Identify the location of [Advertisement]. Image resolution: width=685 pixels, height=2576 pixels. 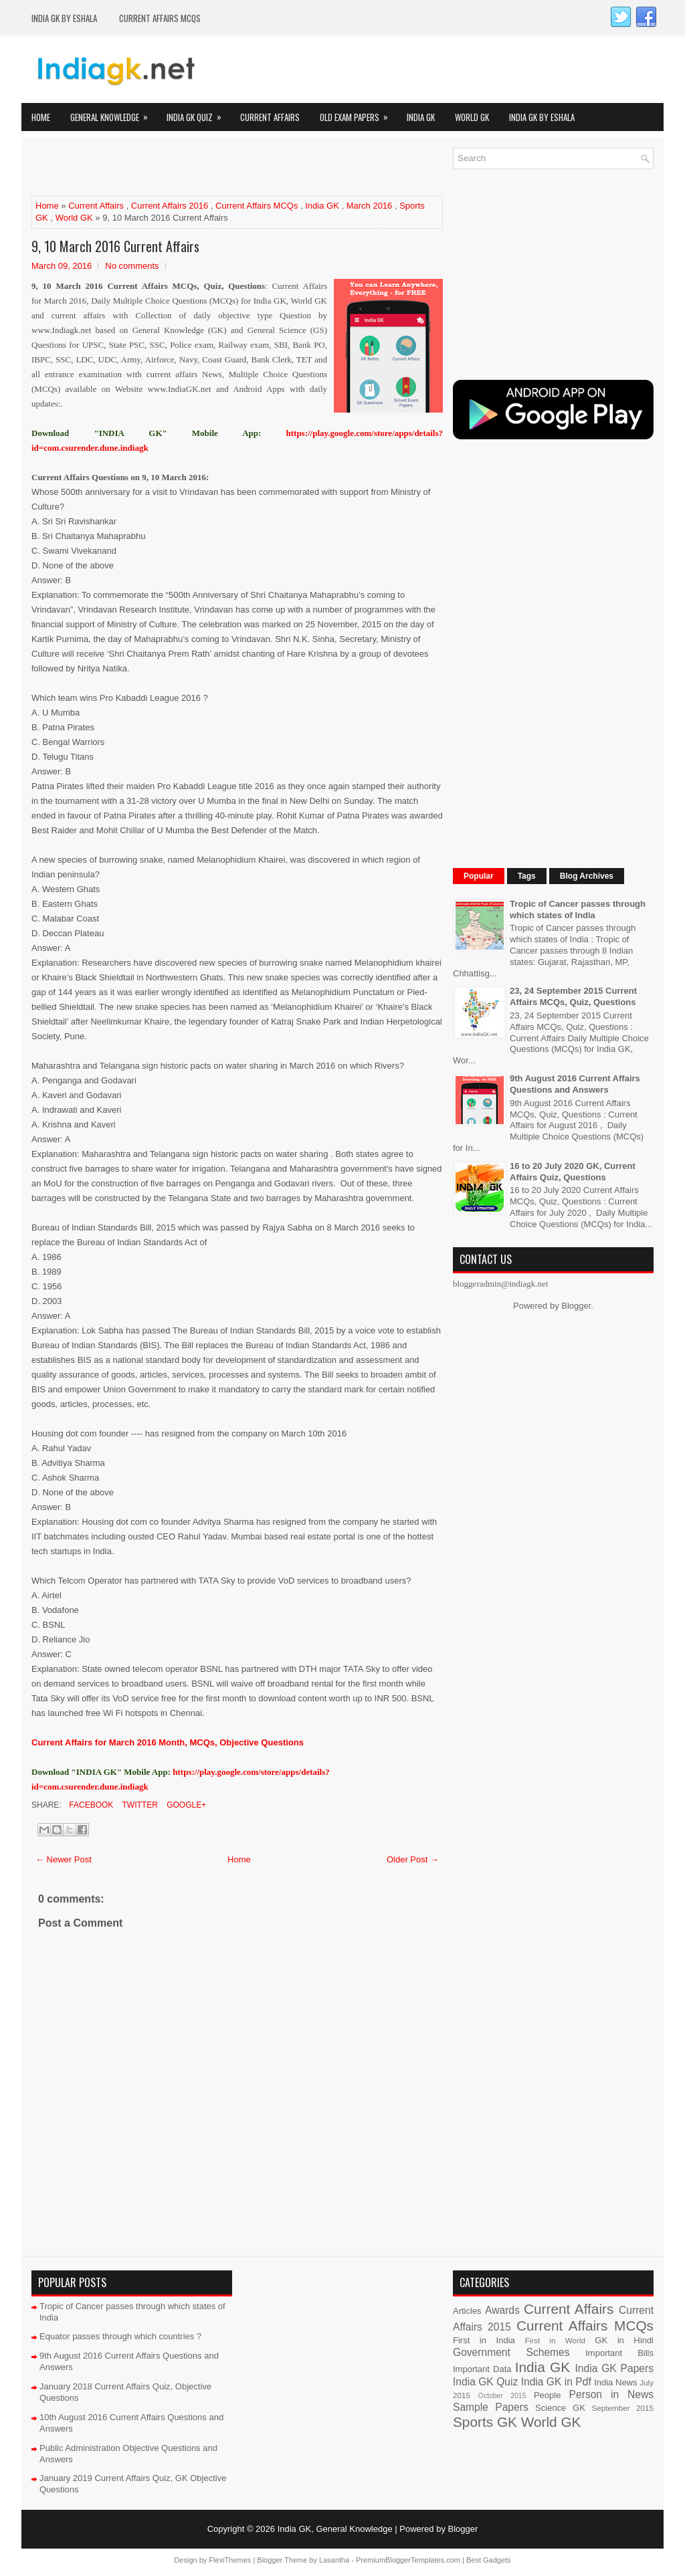
(188, 168).